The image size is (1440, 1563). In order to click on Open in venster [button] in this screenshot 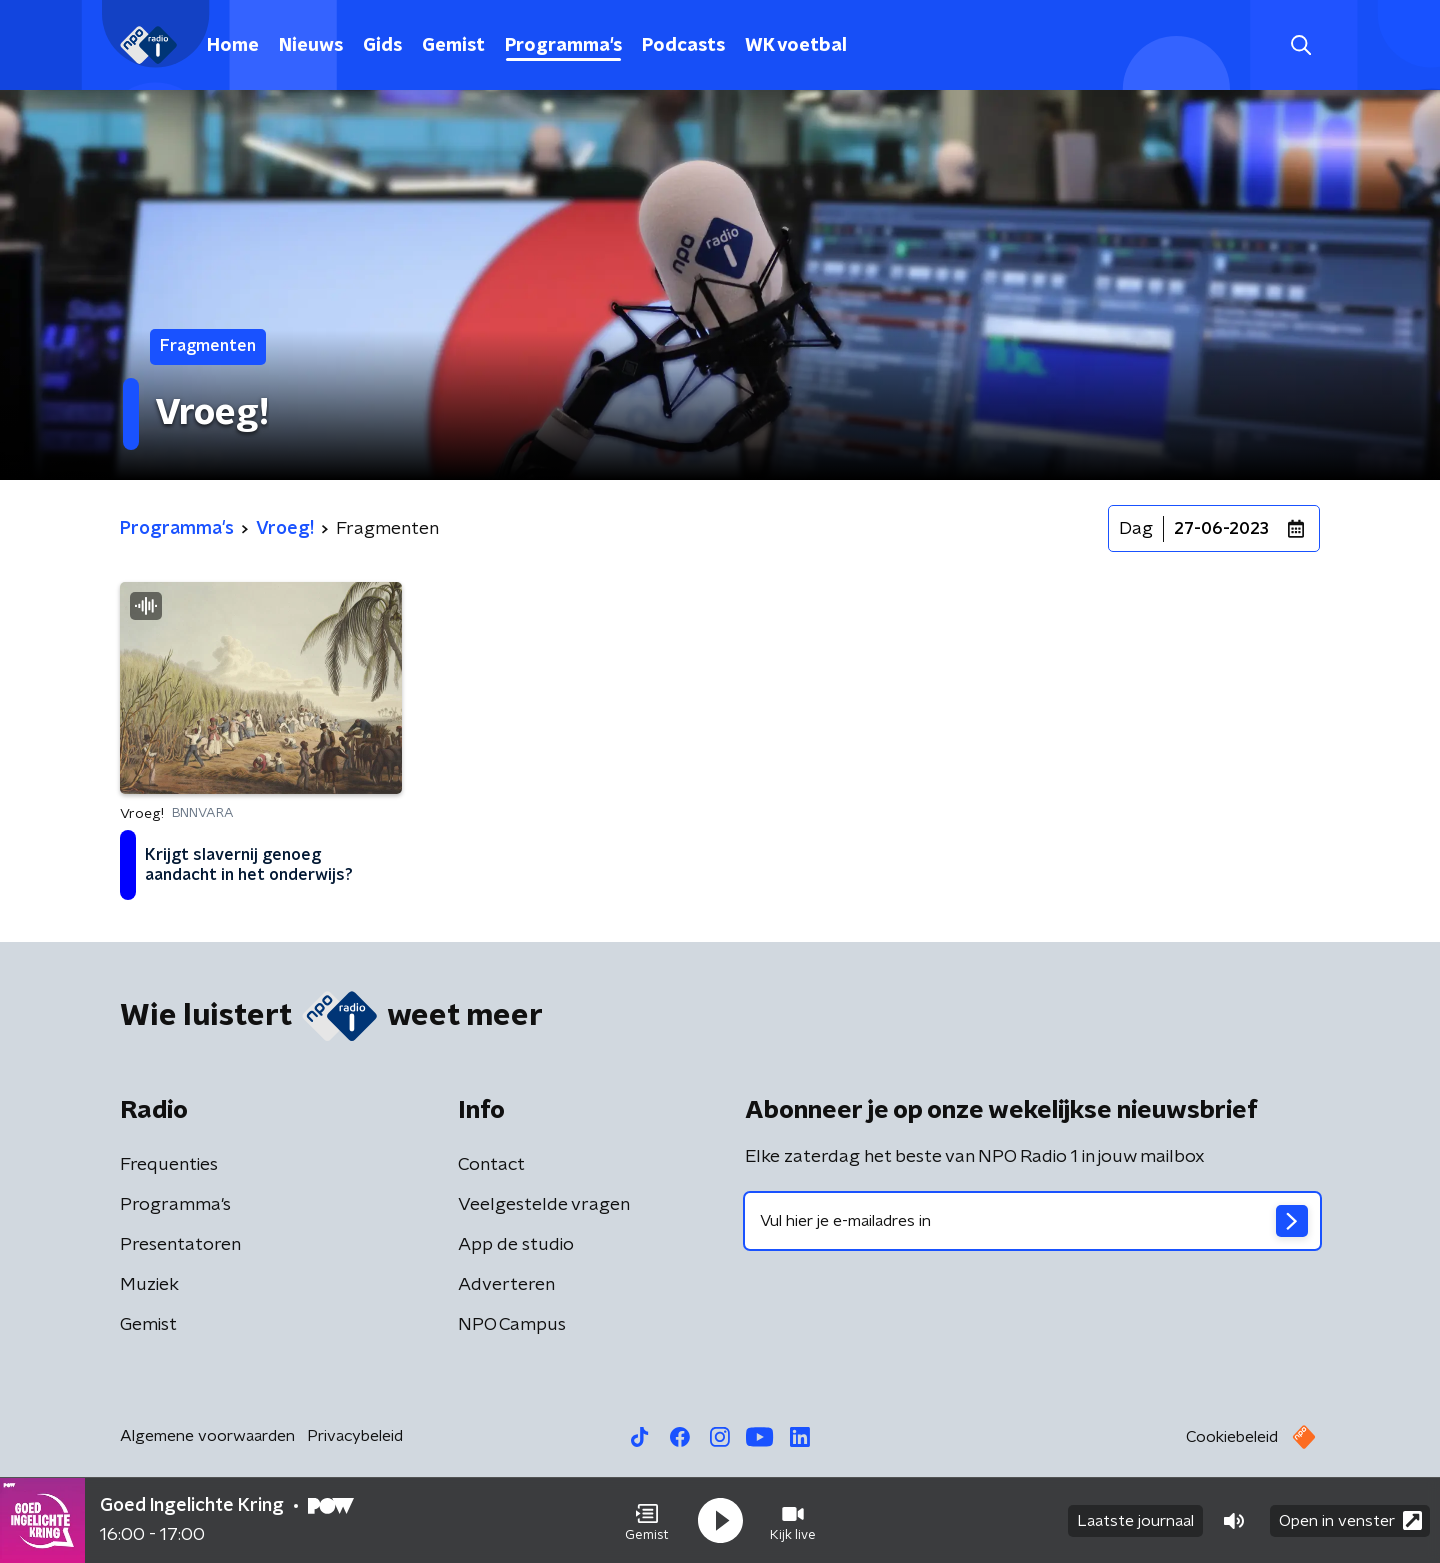, I will do `click(1350, 1520)`.